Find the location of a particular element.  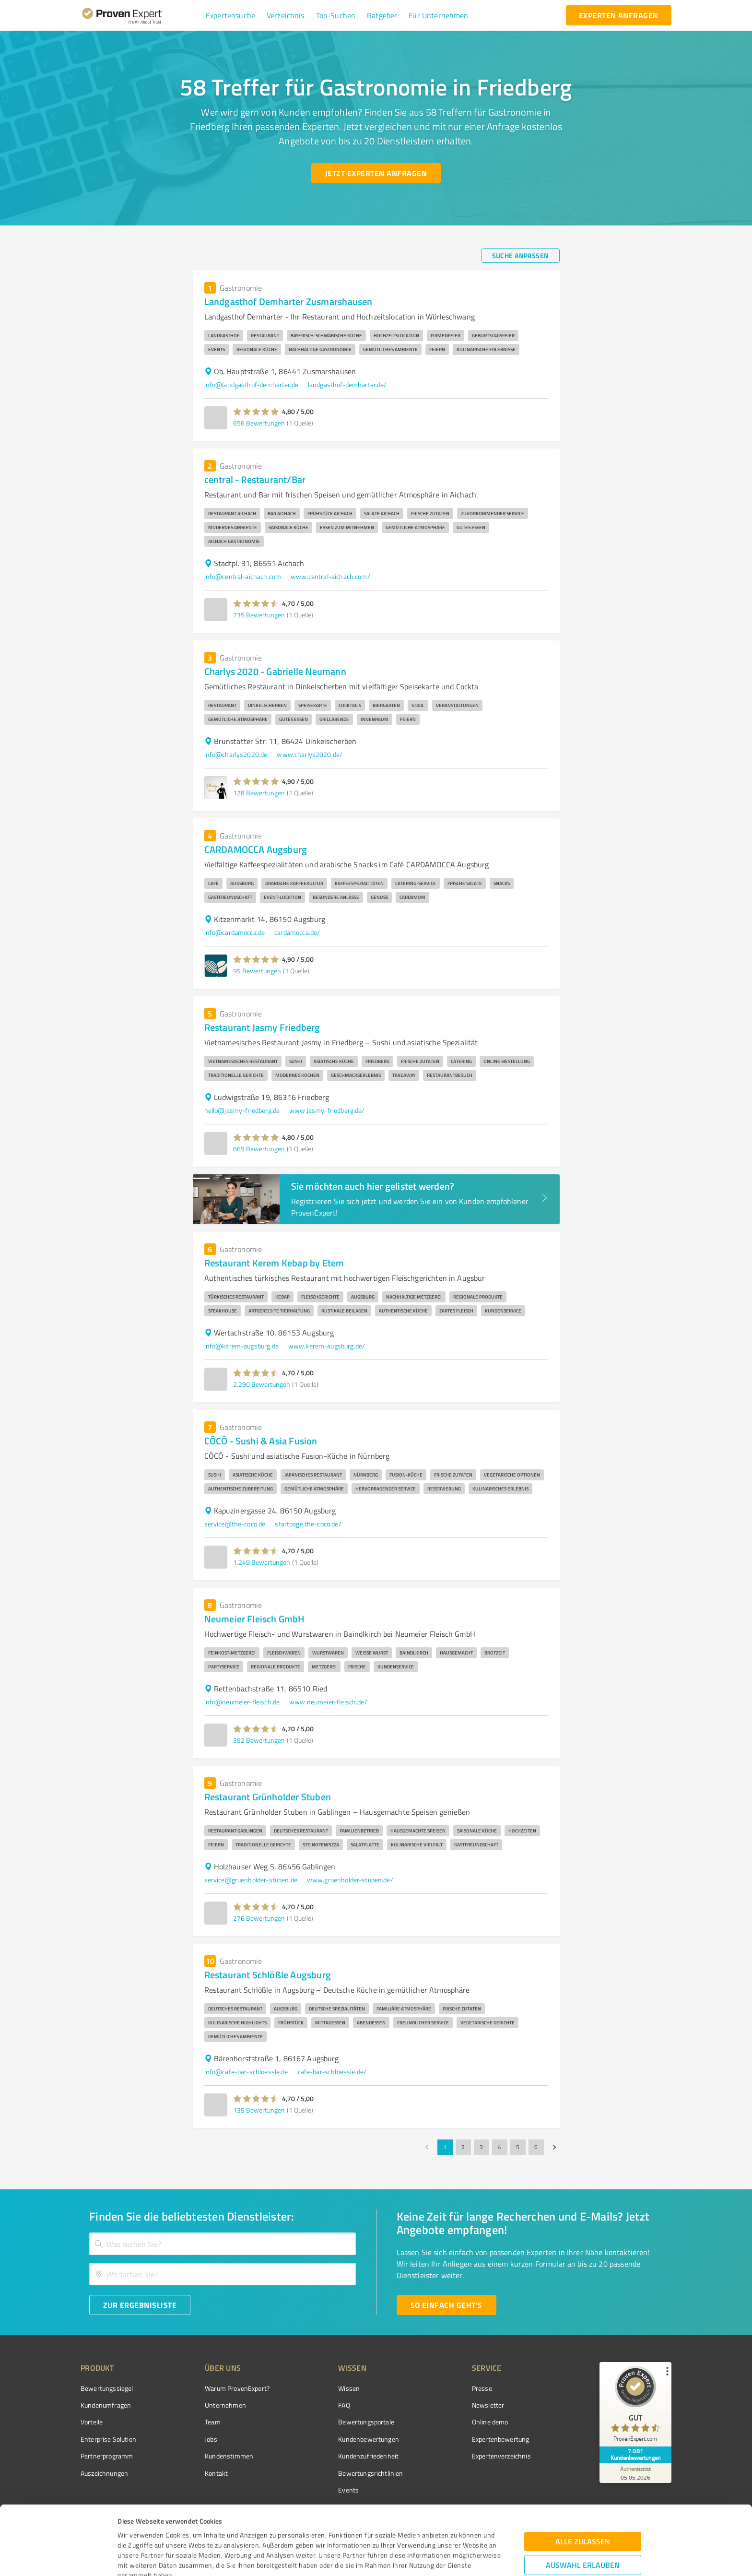

info@landgasthof-demharter.de is located at coordinates (251, 384).